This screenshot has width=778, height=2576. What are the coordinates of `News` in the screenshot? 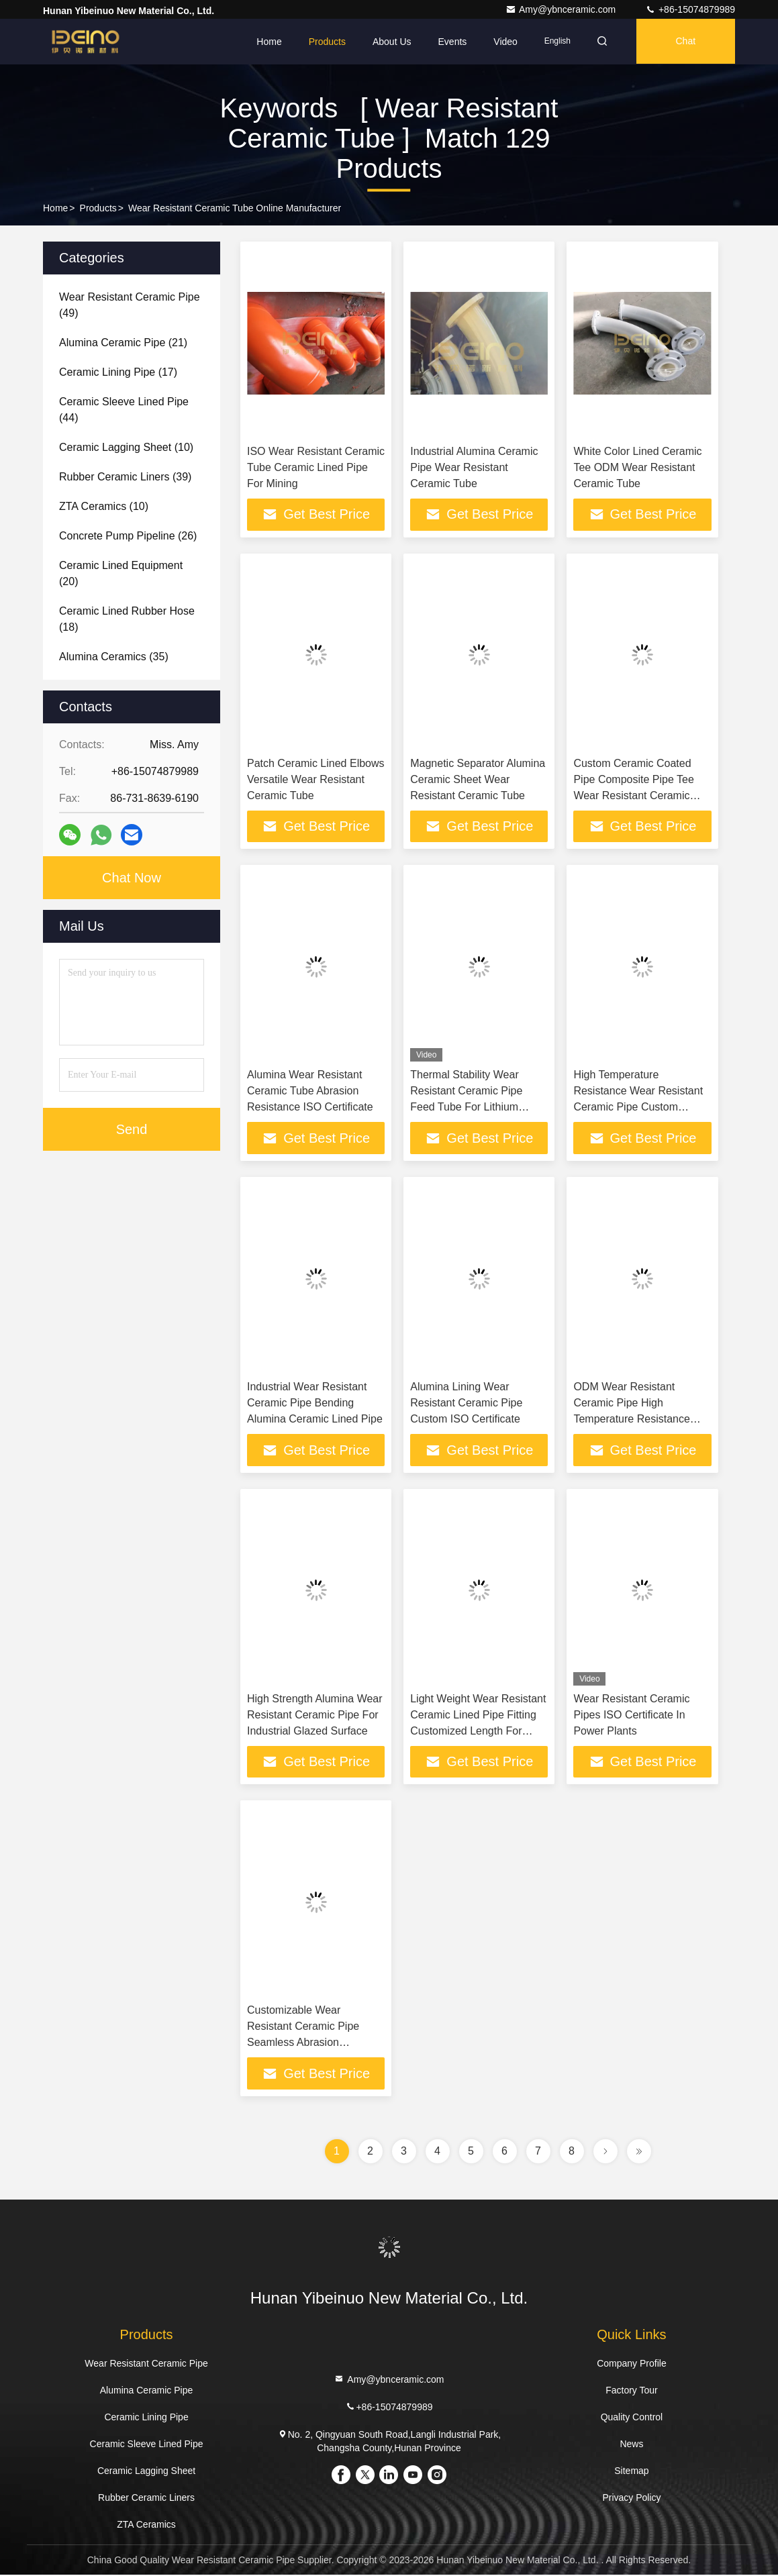 It's located at (631, 2445).